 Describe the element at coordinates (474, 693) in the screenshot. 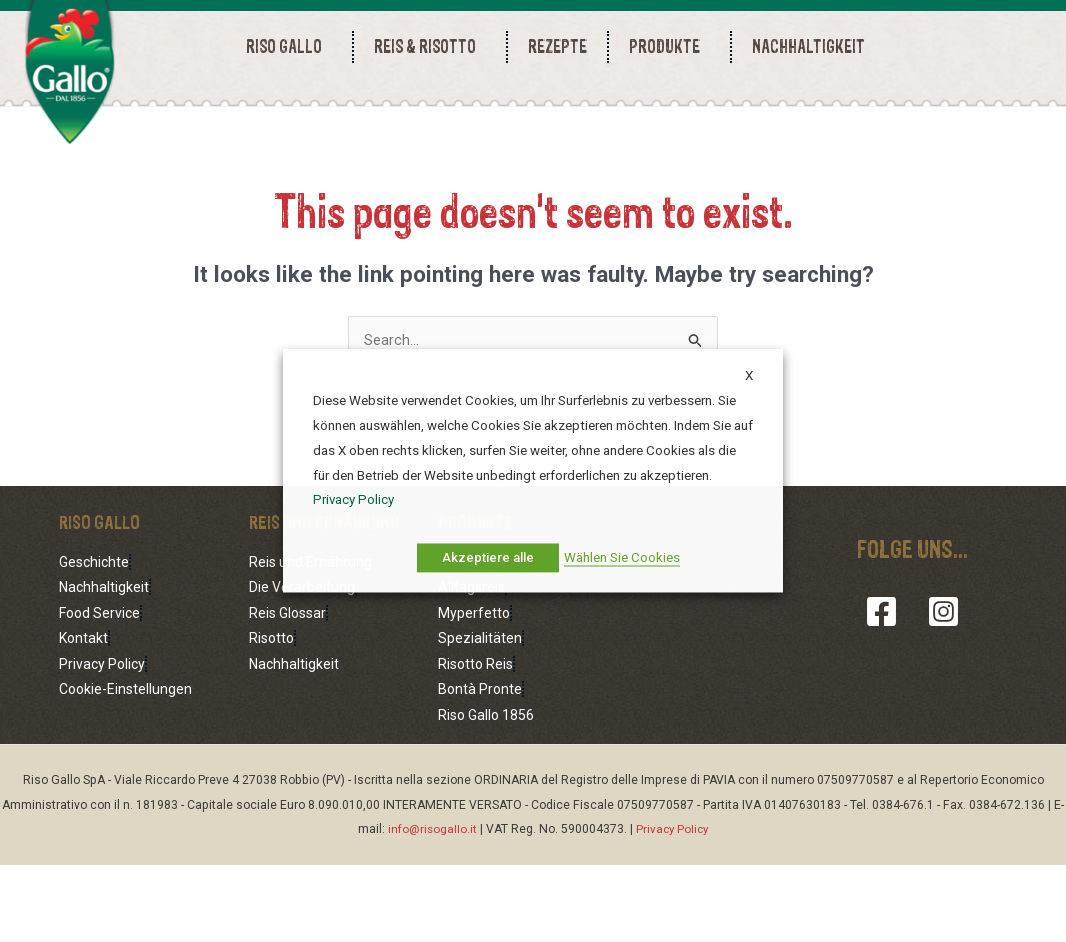

I see `Myperfetto` at that location.